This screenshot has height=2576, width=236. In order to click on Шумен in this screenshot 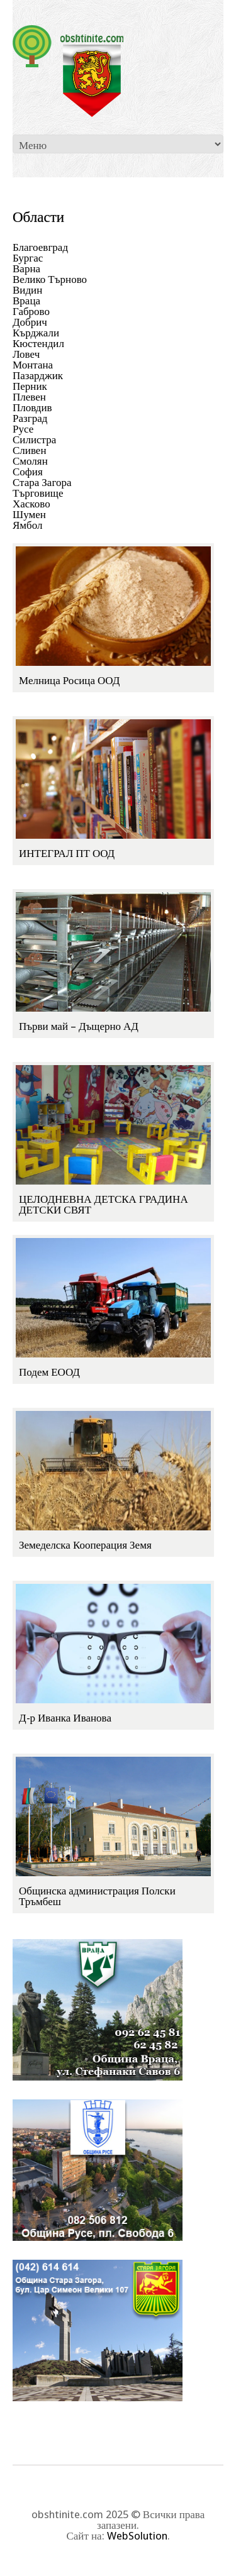, I will do `click(29, 514)`.